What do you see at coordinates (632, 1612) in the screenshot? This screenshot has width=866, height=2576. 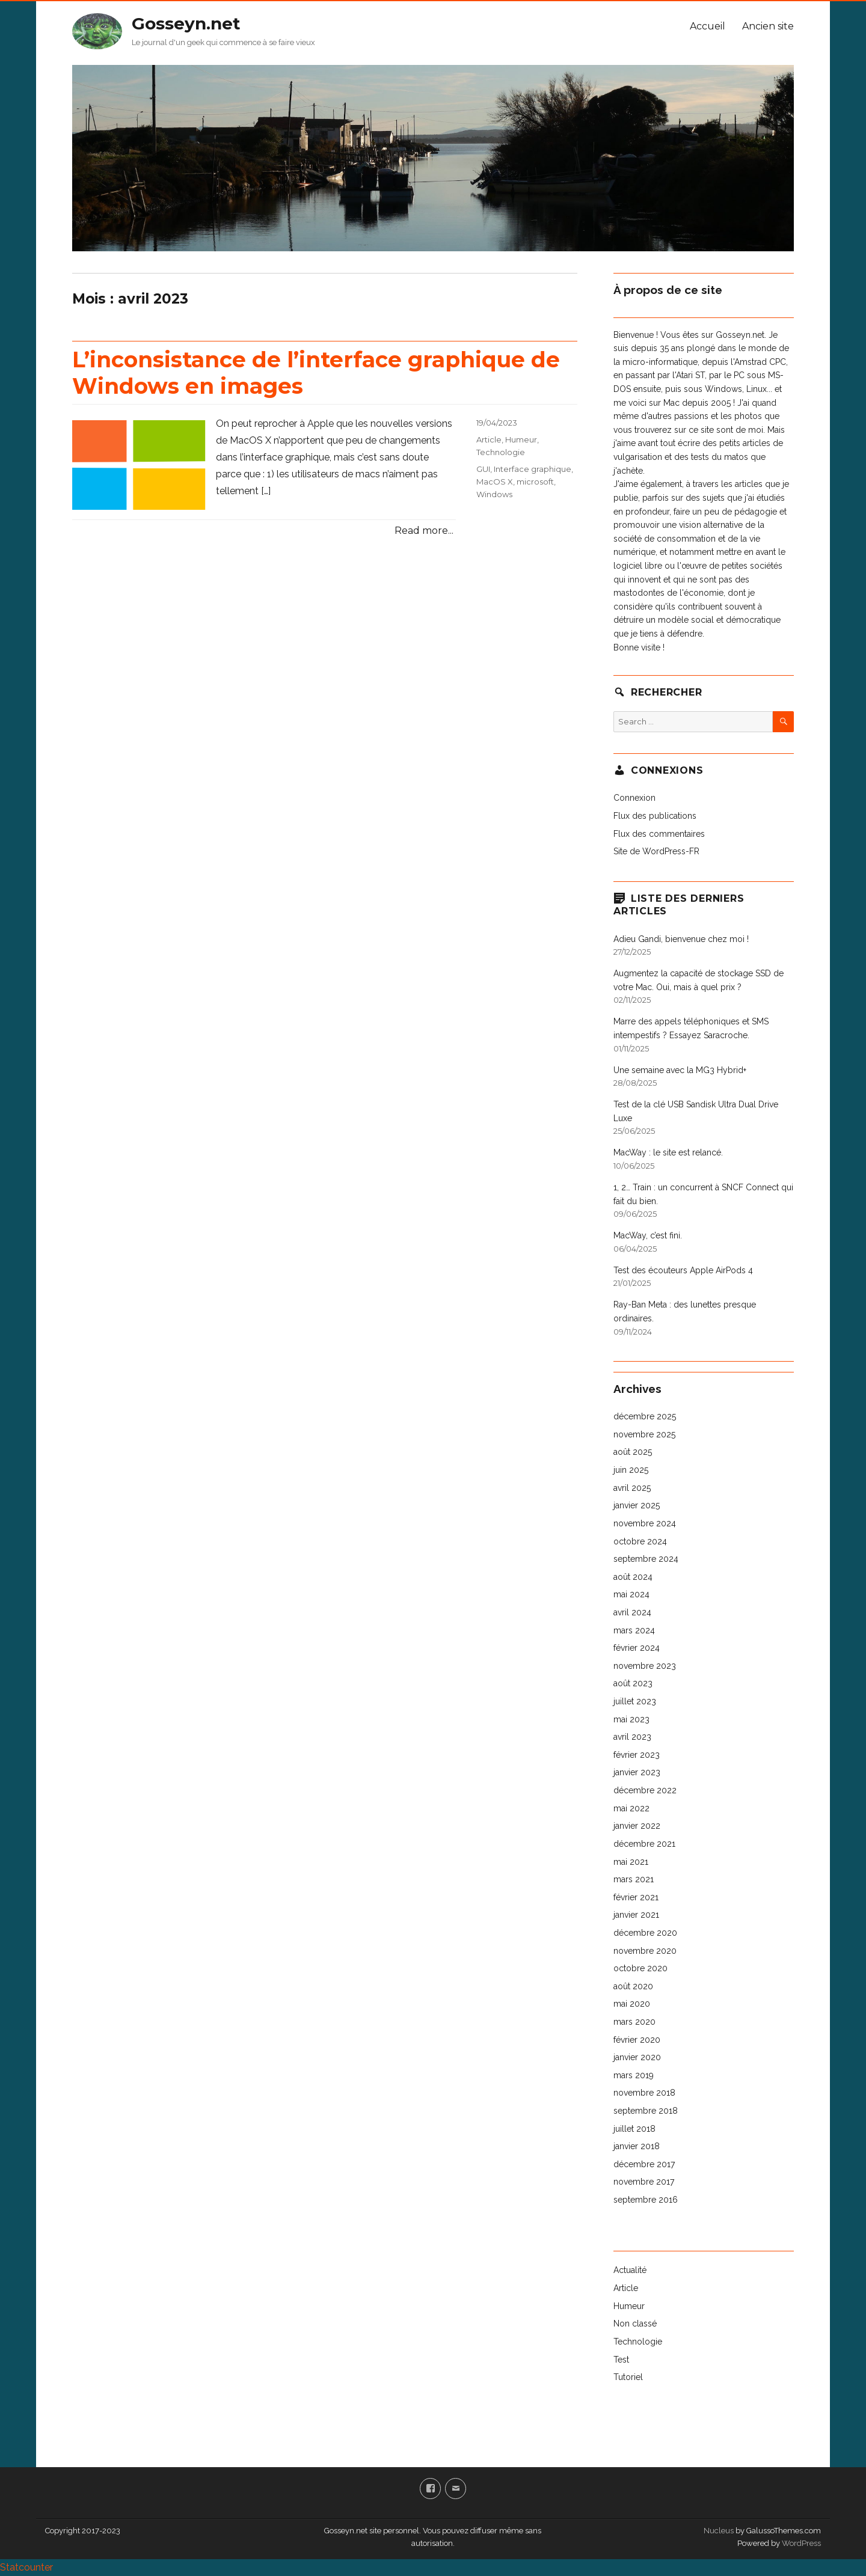 I see `avril 2024` at bounding box center [632, 1612].